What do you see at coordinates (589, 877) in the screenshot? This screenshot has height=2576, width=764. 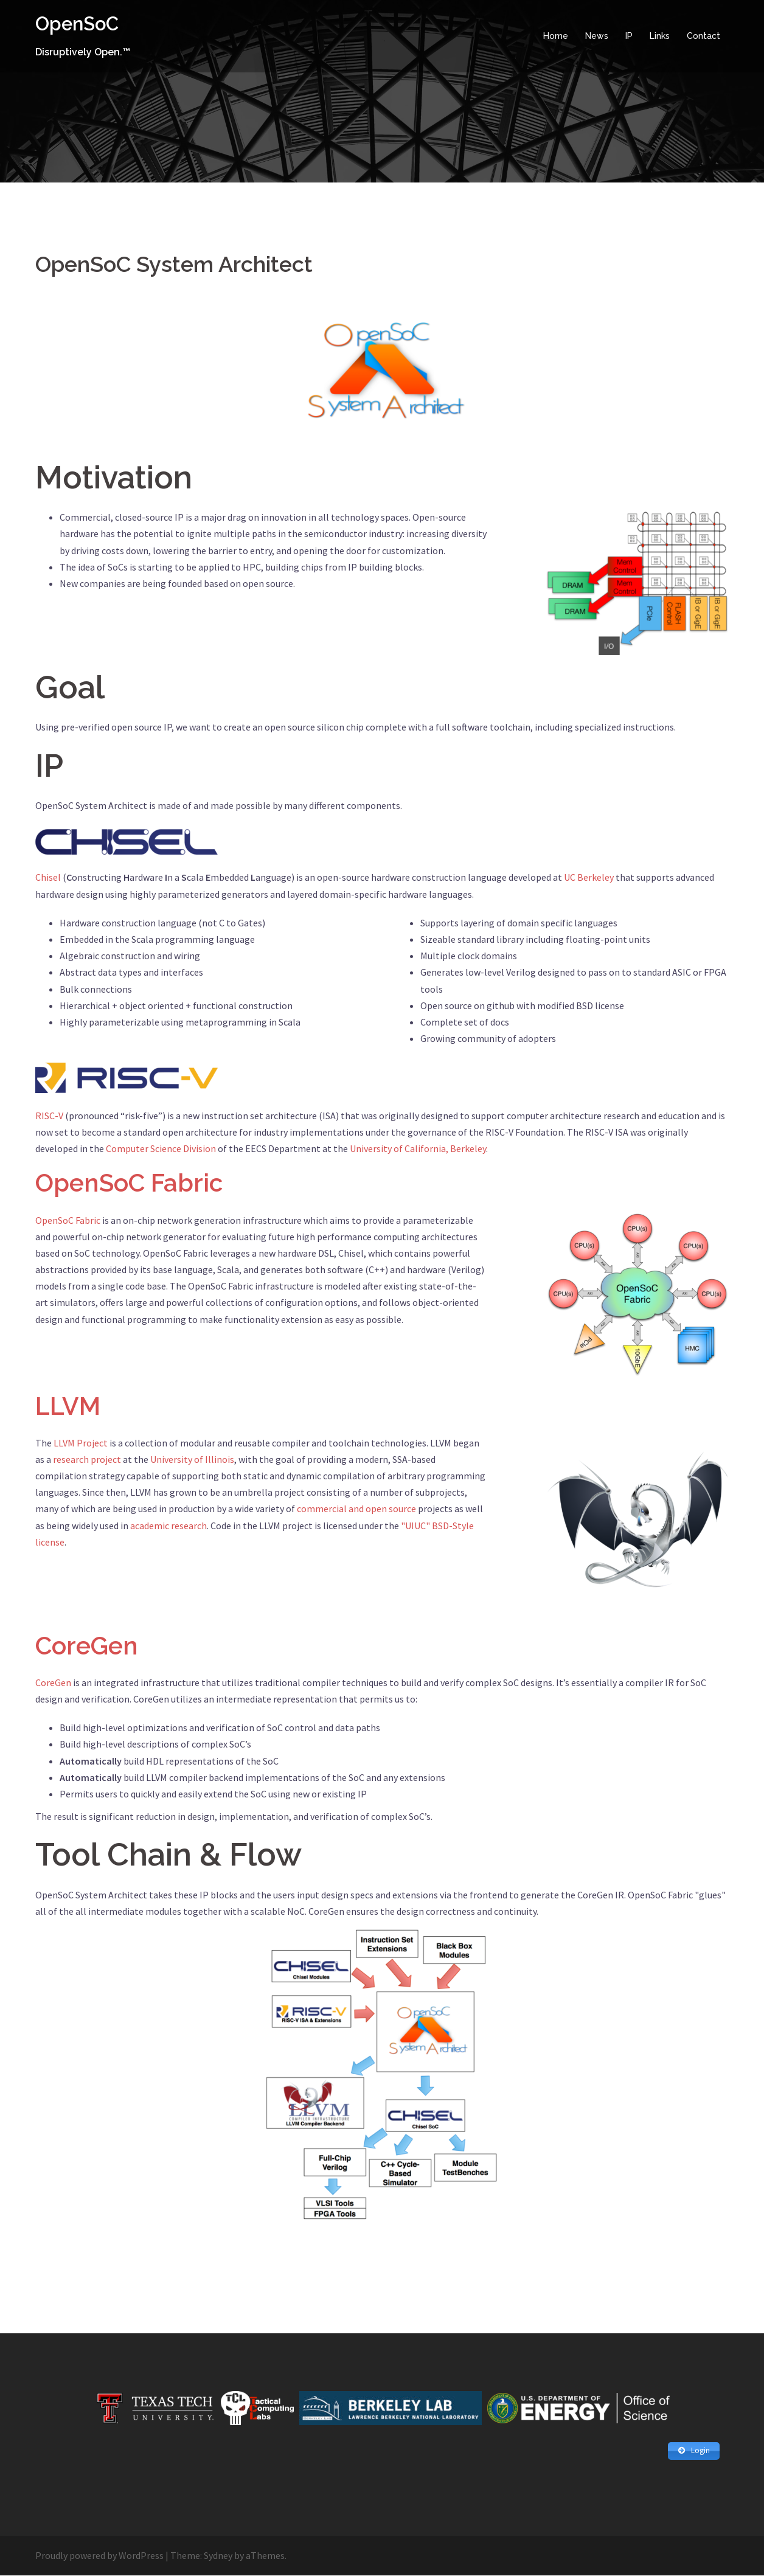 I see `UC Berkeley` at bounding box center [589, 877].